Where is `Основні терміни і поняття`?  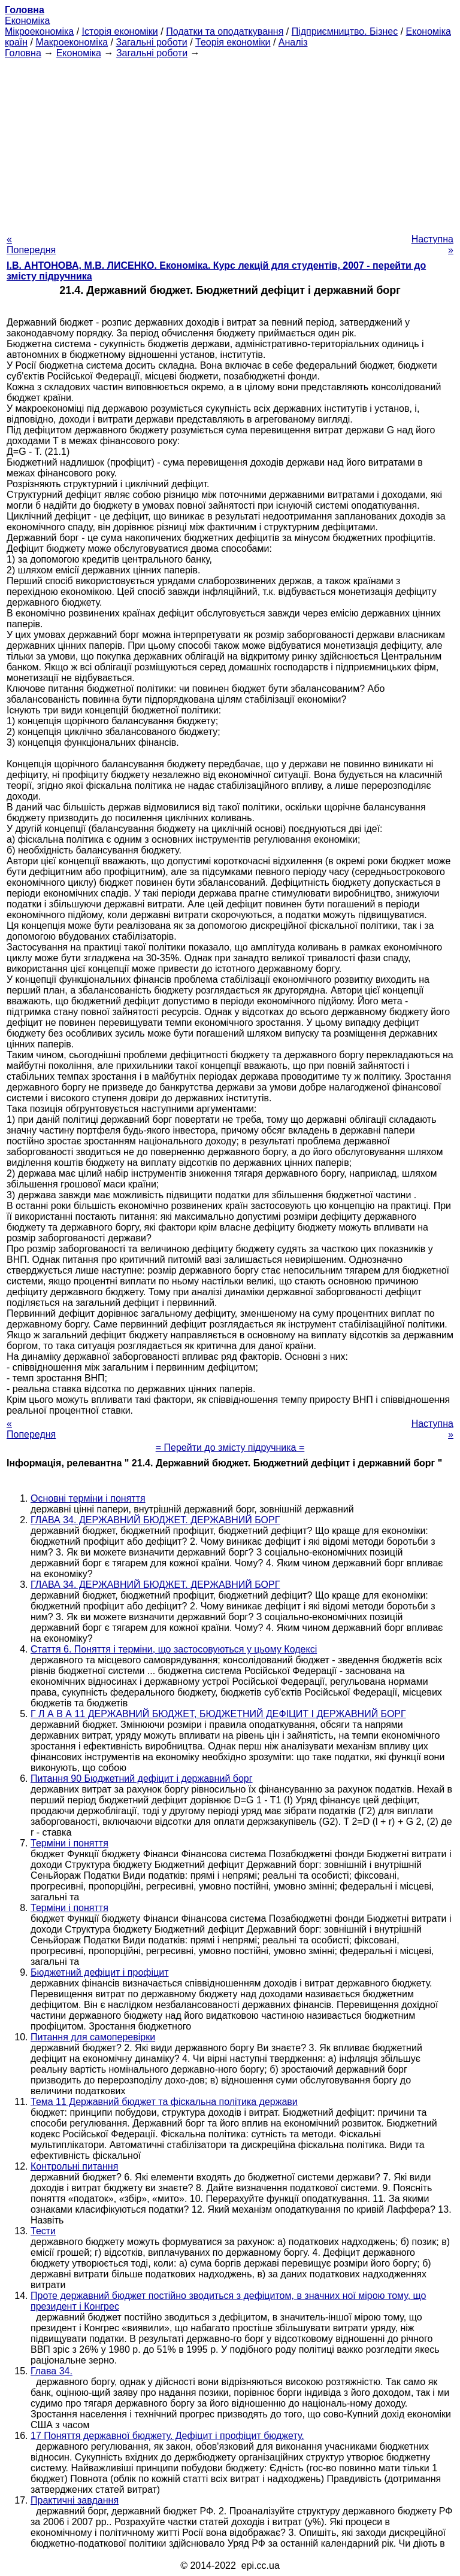
Основні терміни і поняття is located at coordinates (88, 1498).